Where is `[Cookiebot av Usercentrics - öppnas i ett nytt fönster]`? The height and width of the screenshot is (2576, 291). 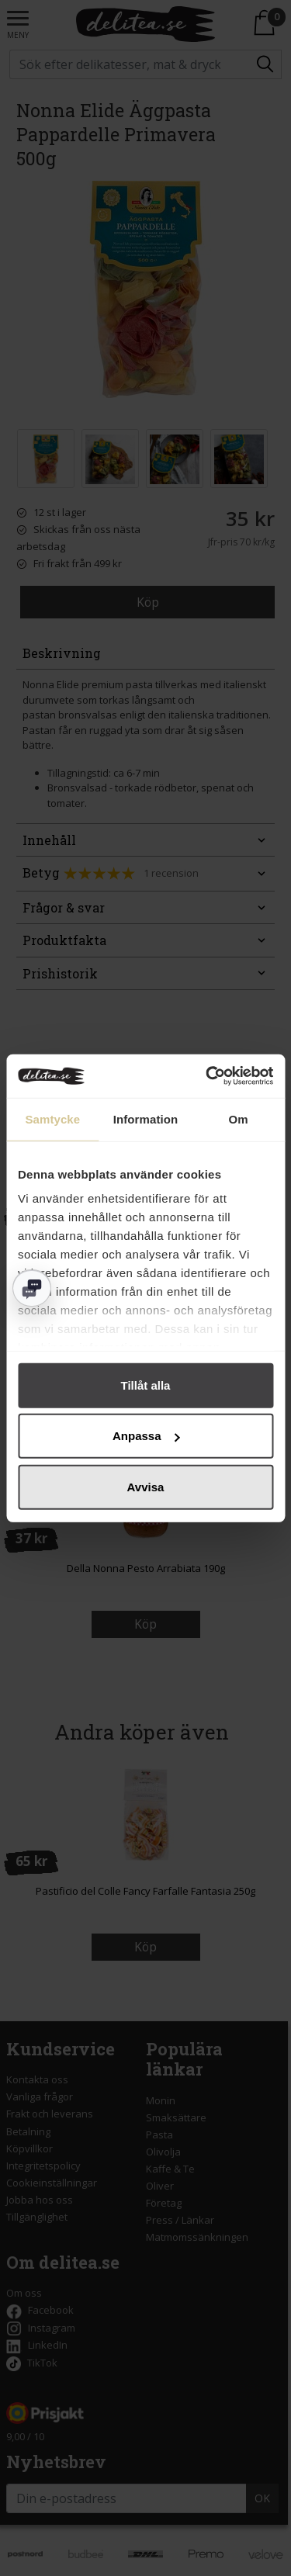 [Cookiebot av Usercentrics - öppnas i ett nytt fönster] is located at coordinates (207, 1076).